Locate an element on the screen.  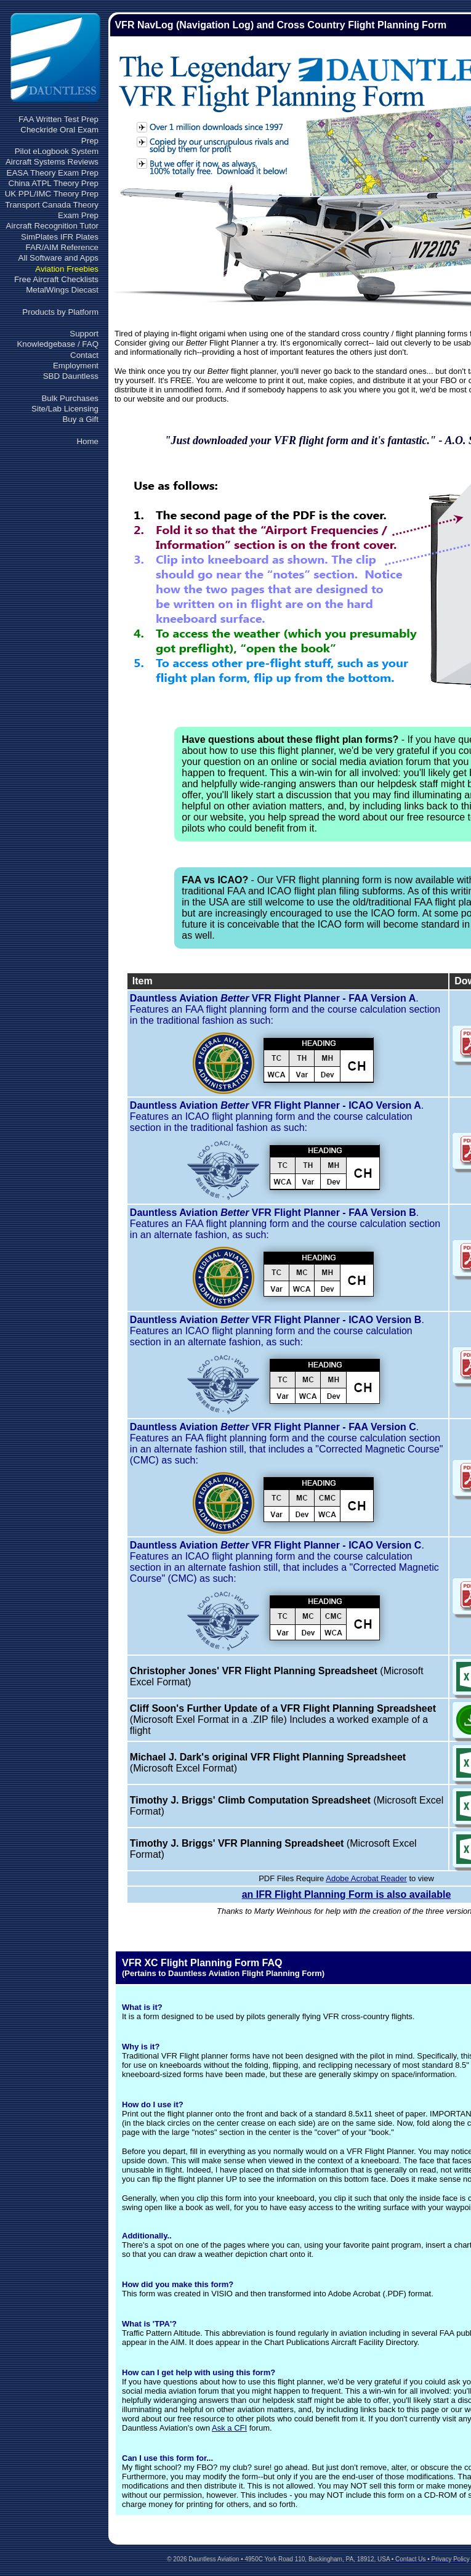
SimPlates IFR Plates is located at coordinates (60, 236).